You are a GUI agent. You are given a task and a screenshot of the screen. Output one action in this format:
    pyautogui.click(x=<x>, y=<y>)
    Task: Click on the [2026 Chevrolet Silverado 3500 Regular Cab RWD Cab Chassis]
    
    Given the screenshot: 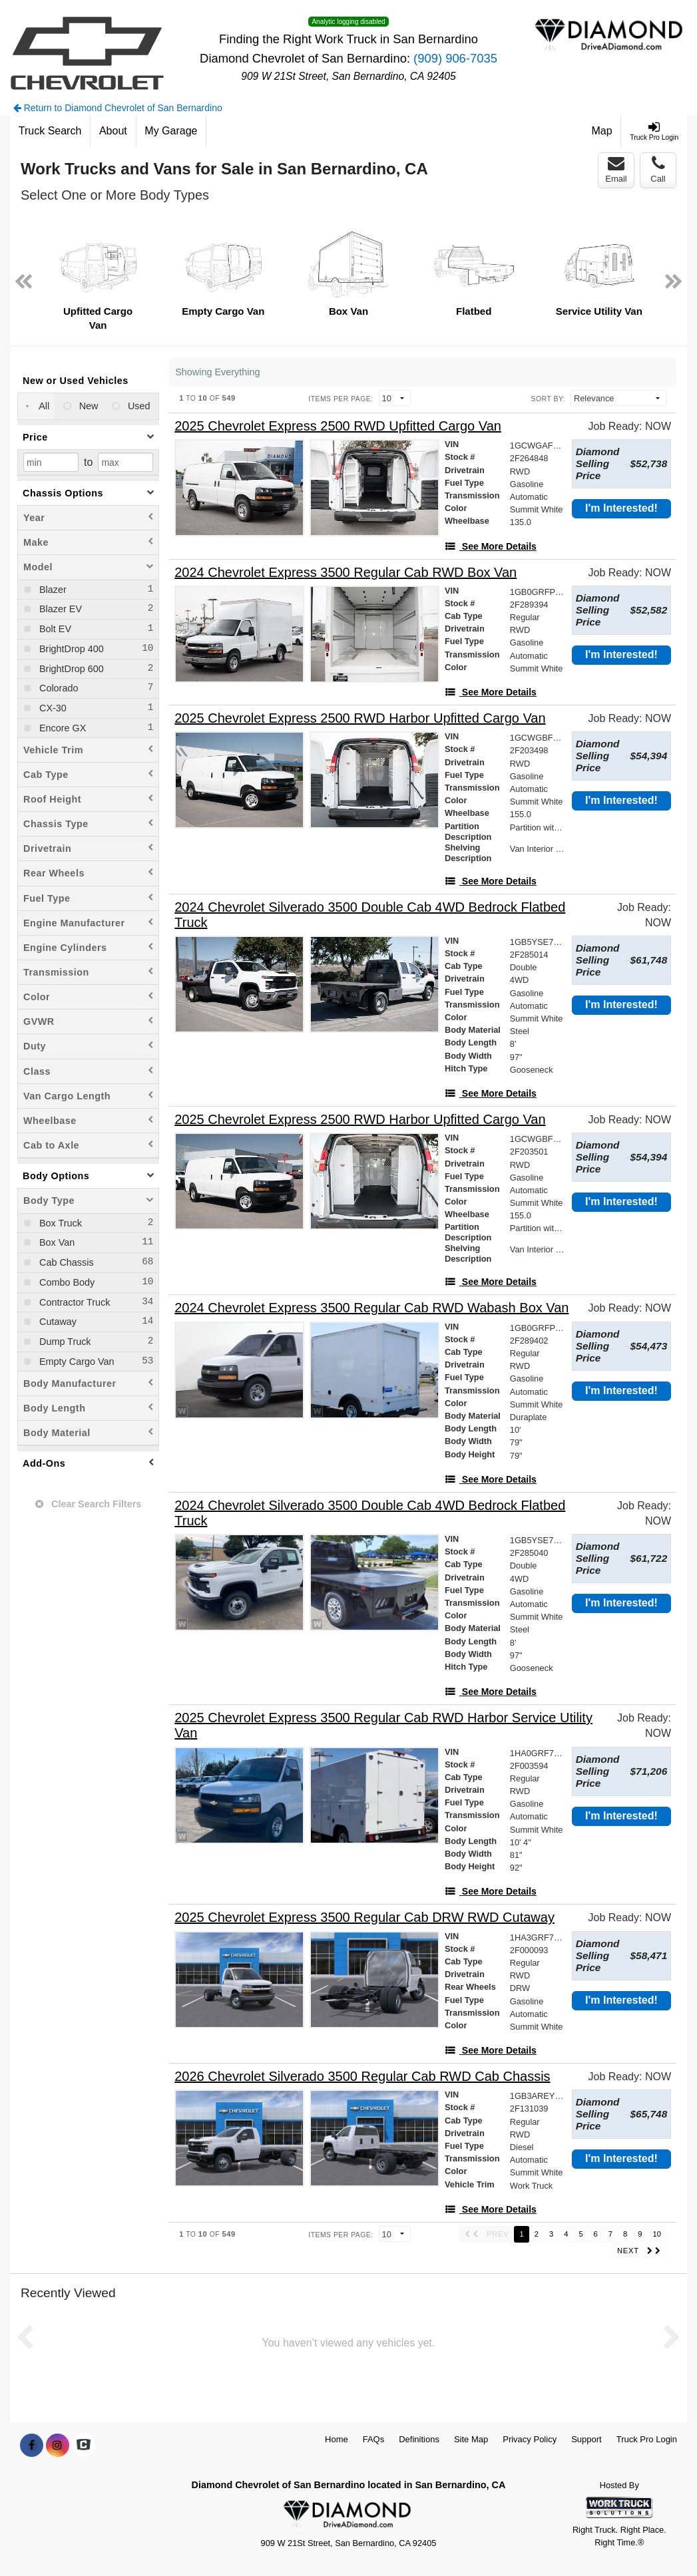 What is the action you would take?
    pyautogui.click(x=362, y=2076)
    